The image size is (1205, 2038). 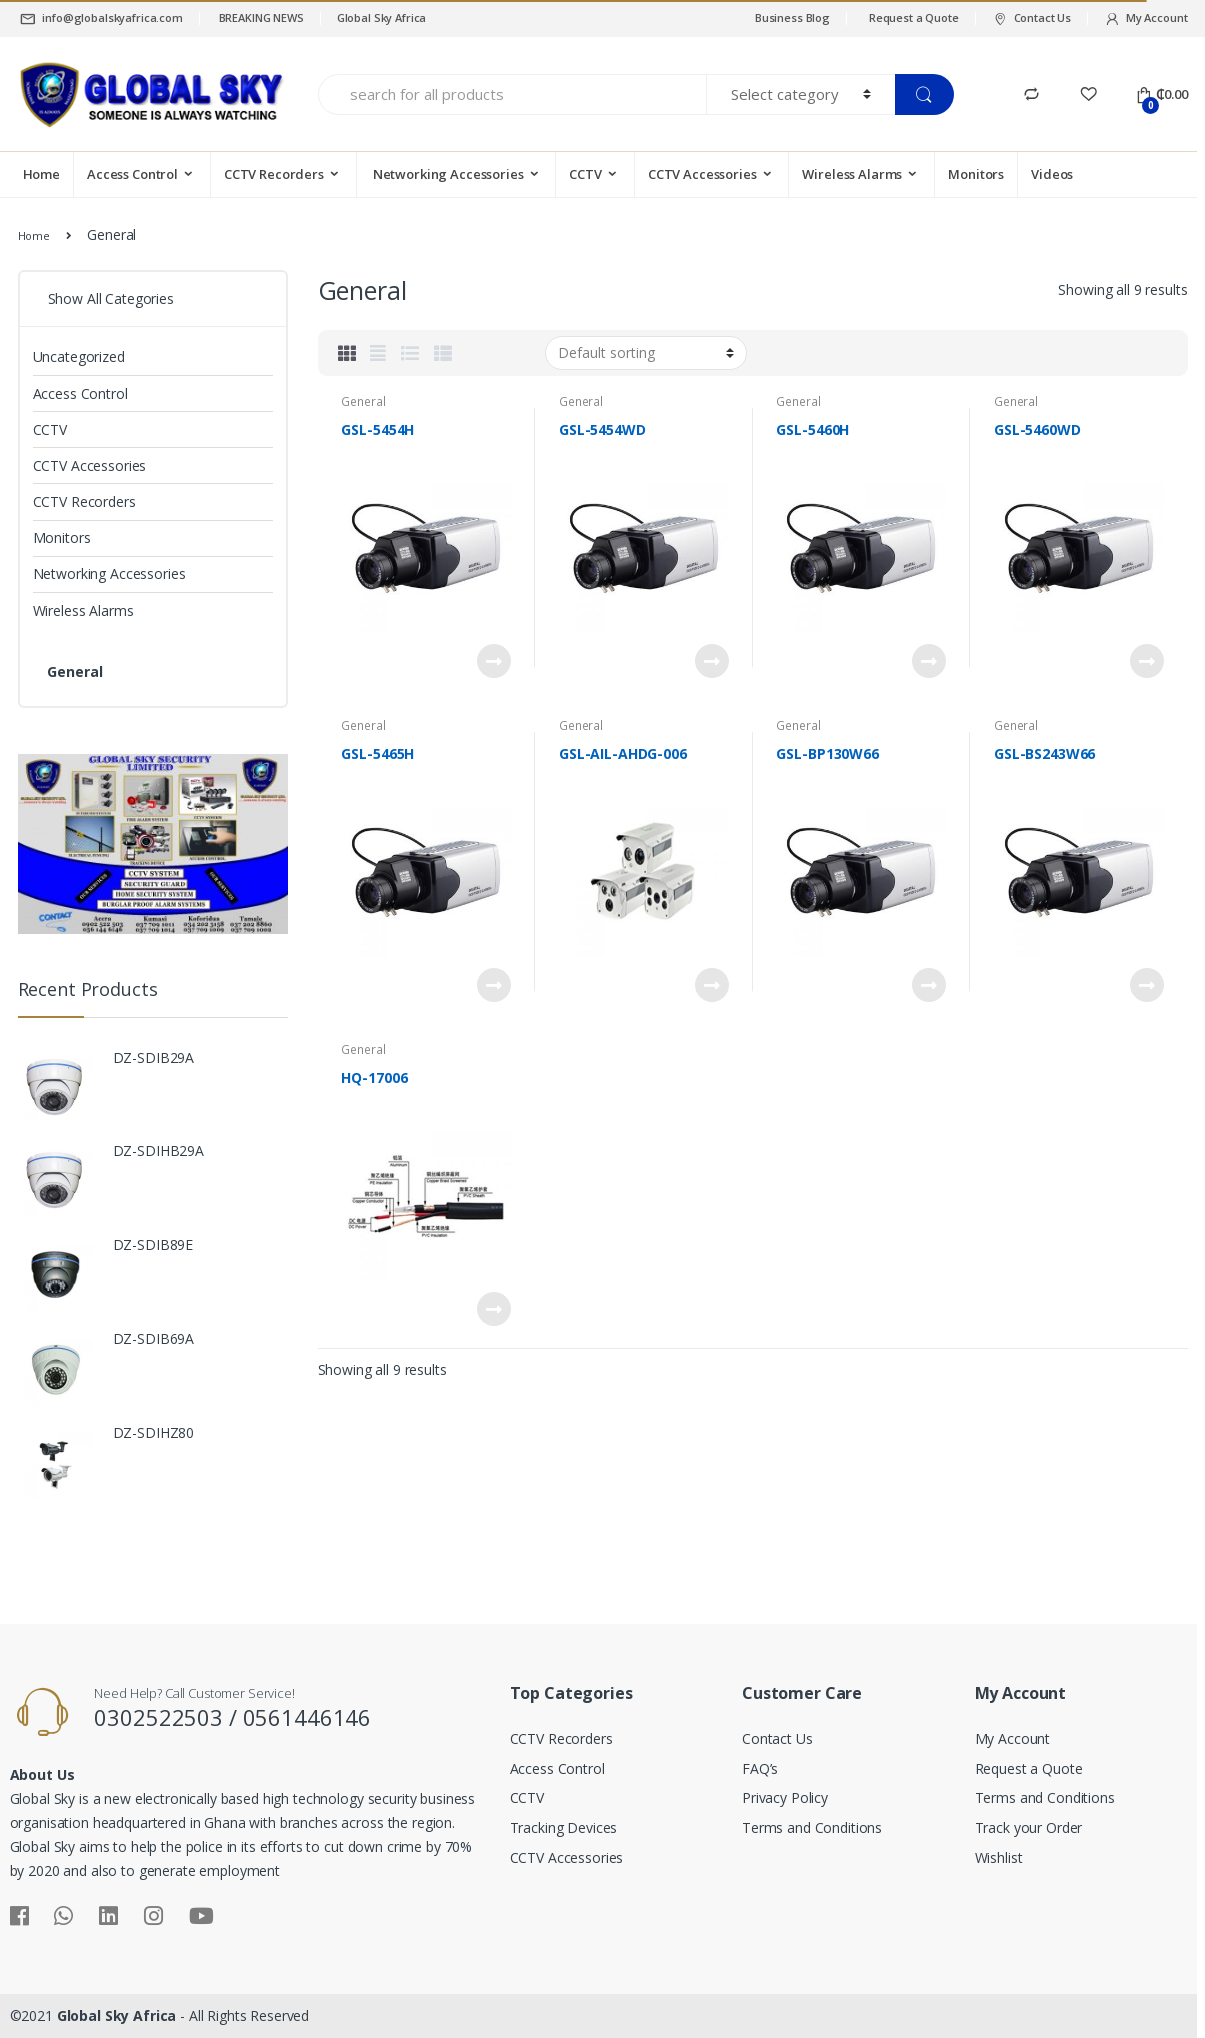 I want to click on Home, so click(x=41, y=174).